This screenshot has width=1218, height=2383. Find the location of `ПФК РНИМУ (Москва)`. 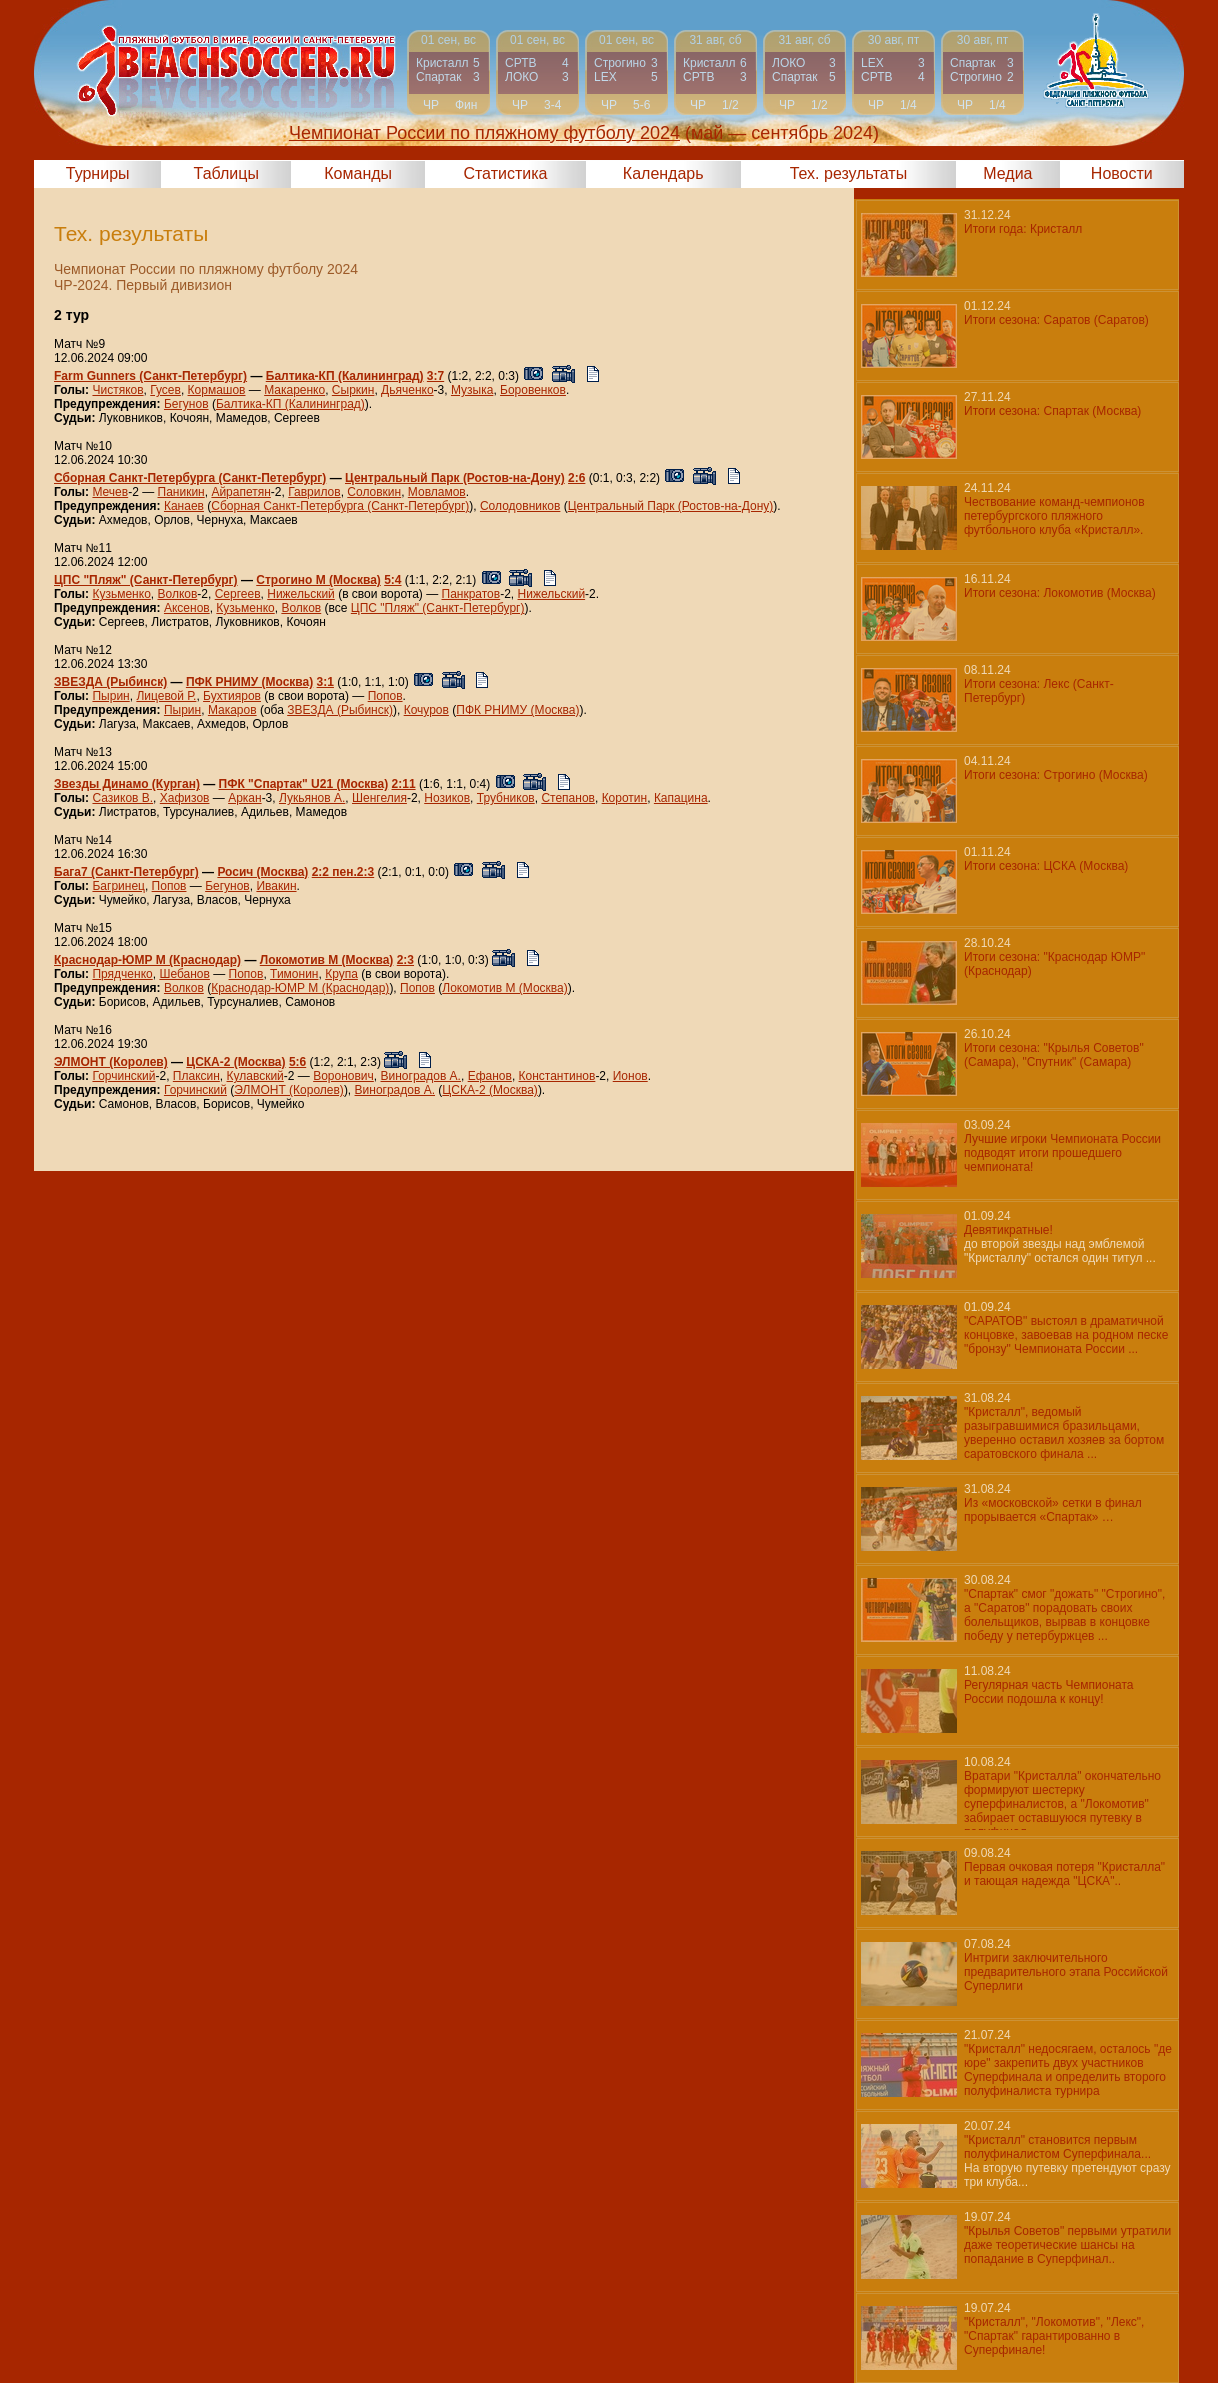

ПФК РНИМУ (Москва) is located at coordinates (249, 682).